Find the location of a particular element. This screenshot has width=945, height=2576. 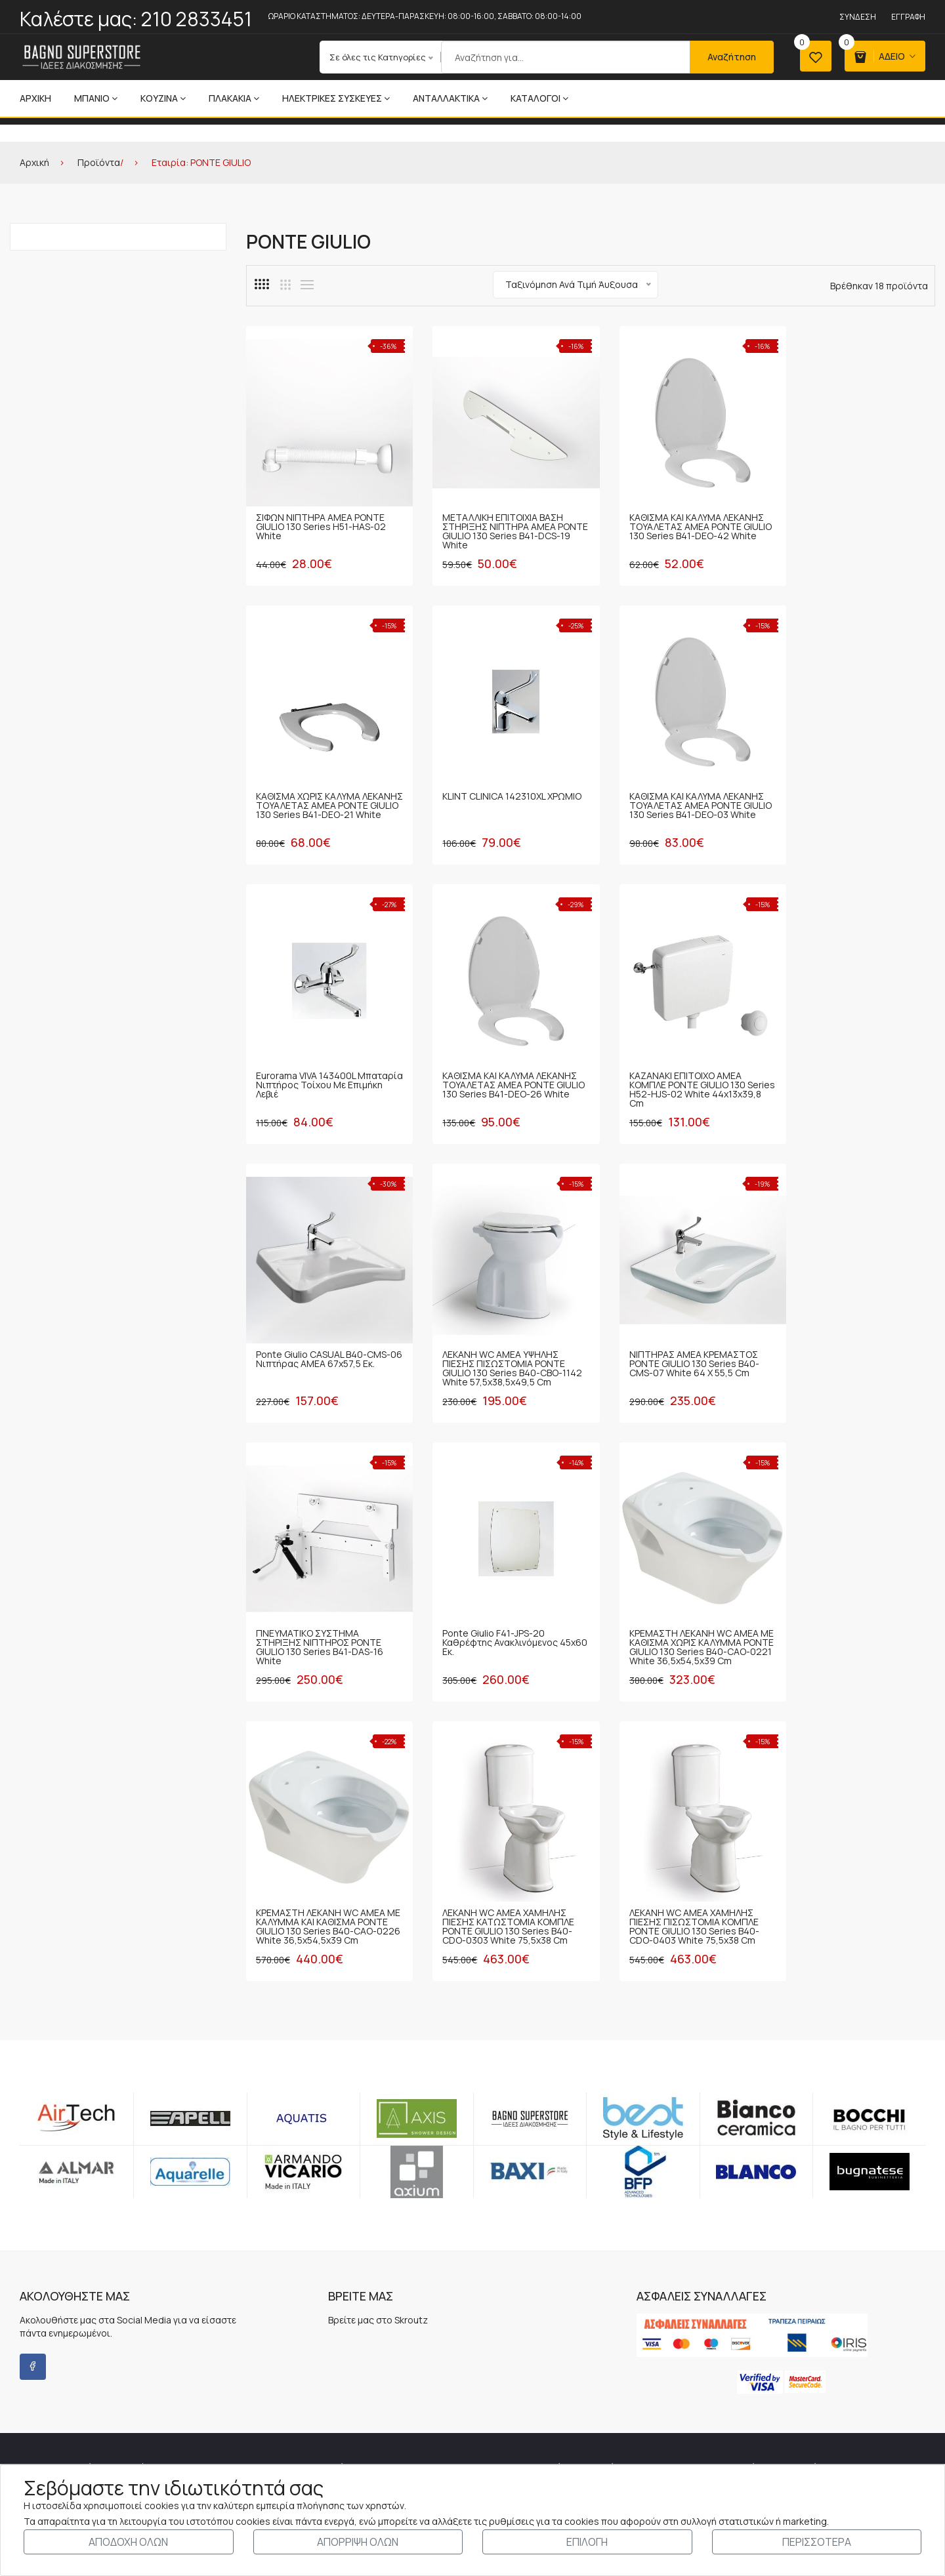

ΑΣΦΑΛΕΙΑ is located at coordinates (494, 2411).